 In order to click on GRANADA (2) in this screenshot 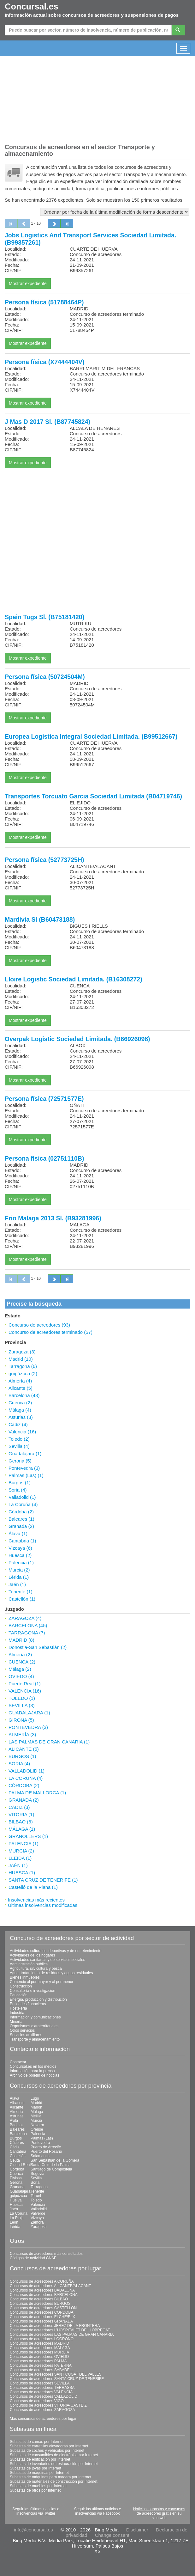, I will do `click(24, 1800)`.